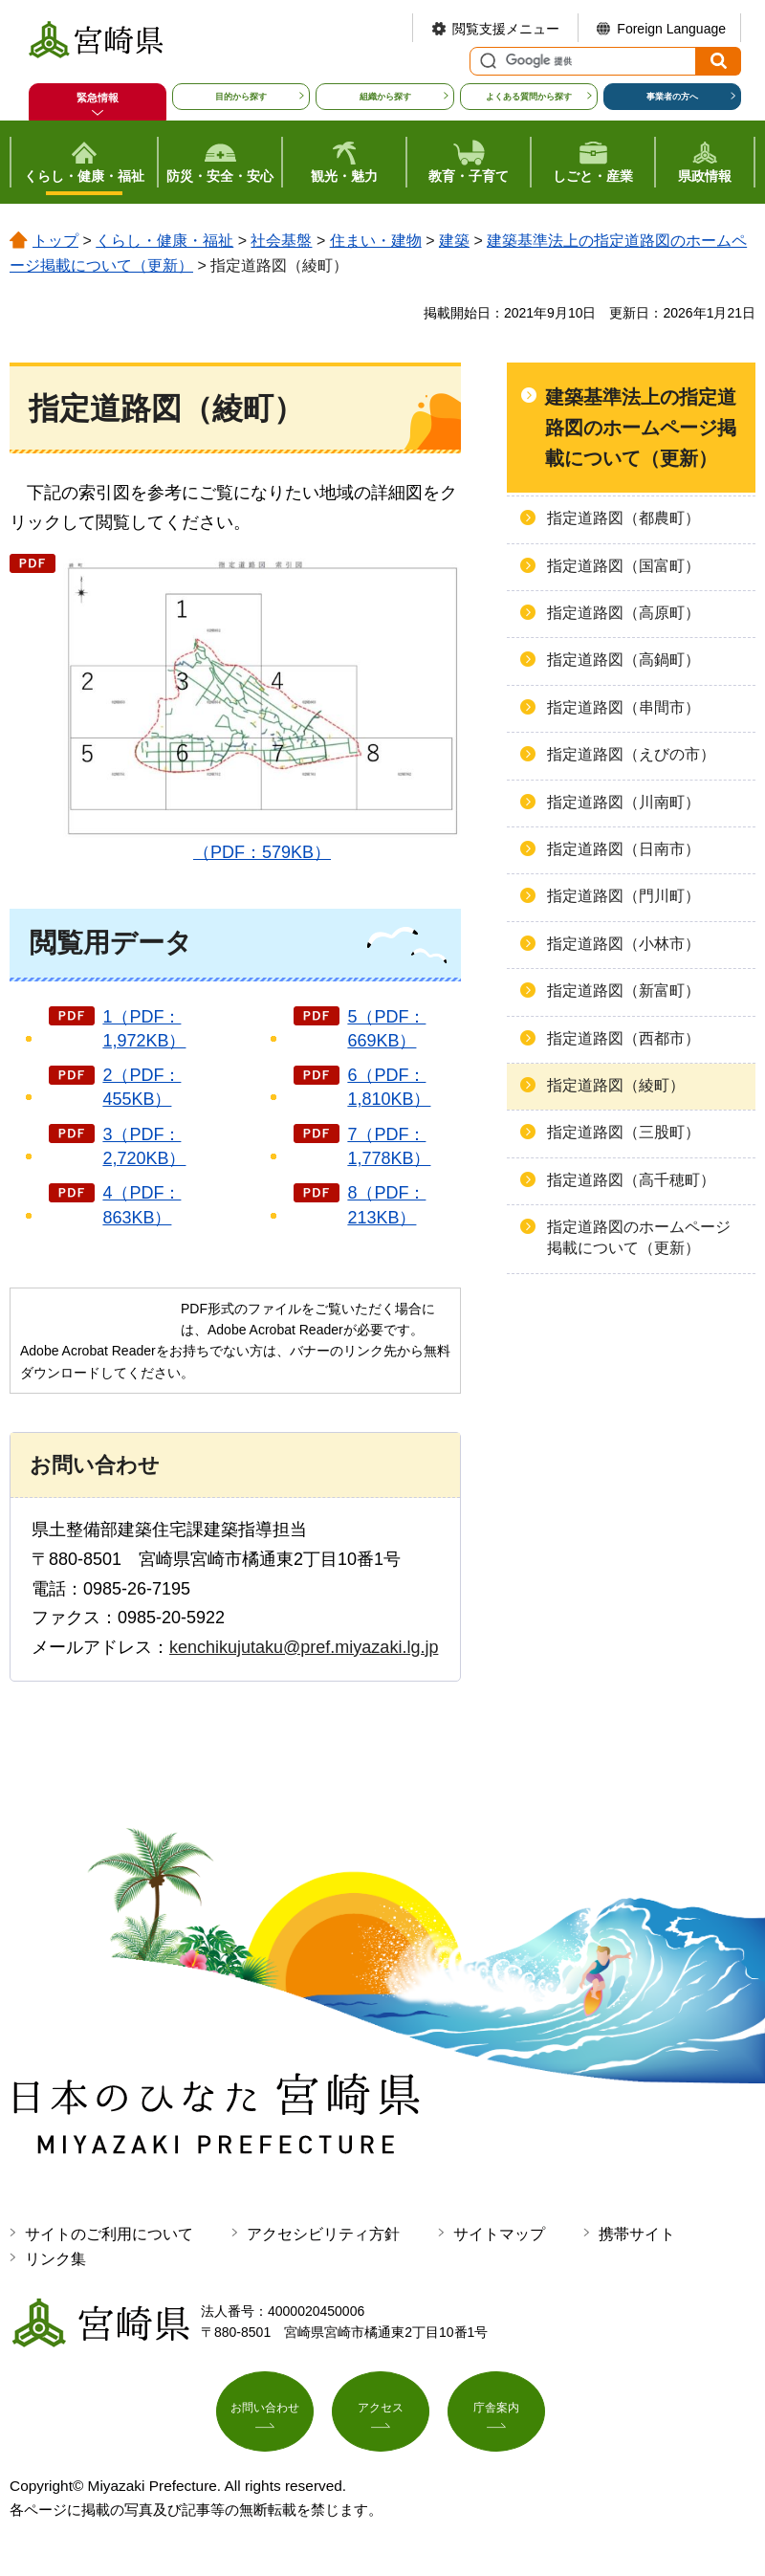 This screenshot has height=2576, width=765. Describe the element at coordinates (631, 1180) in the screenshot. I see `指定道路図（高千穂町）` at that location.